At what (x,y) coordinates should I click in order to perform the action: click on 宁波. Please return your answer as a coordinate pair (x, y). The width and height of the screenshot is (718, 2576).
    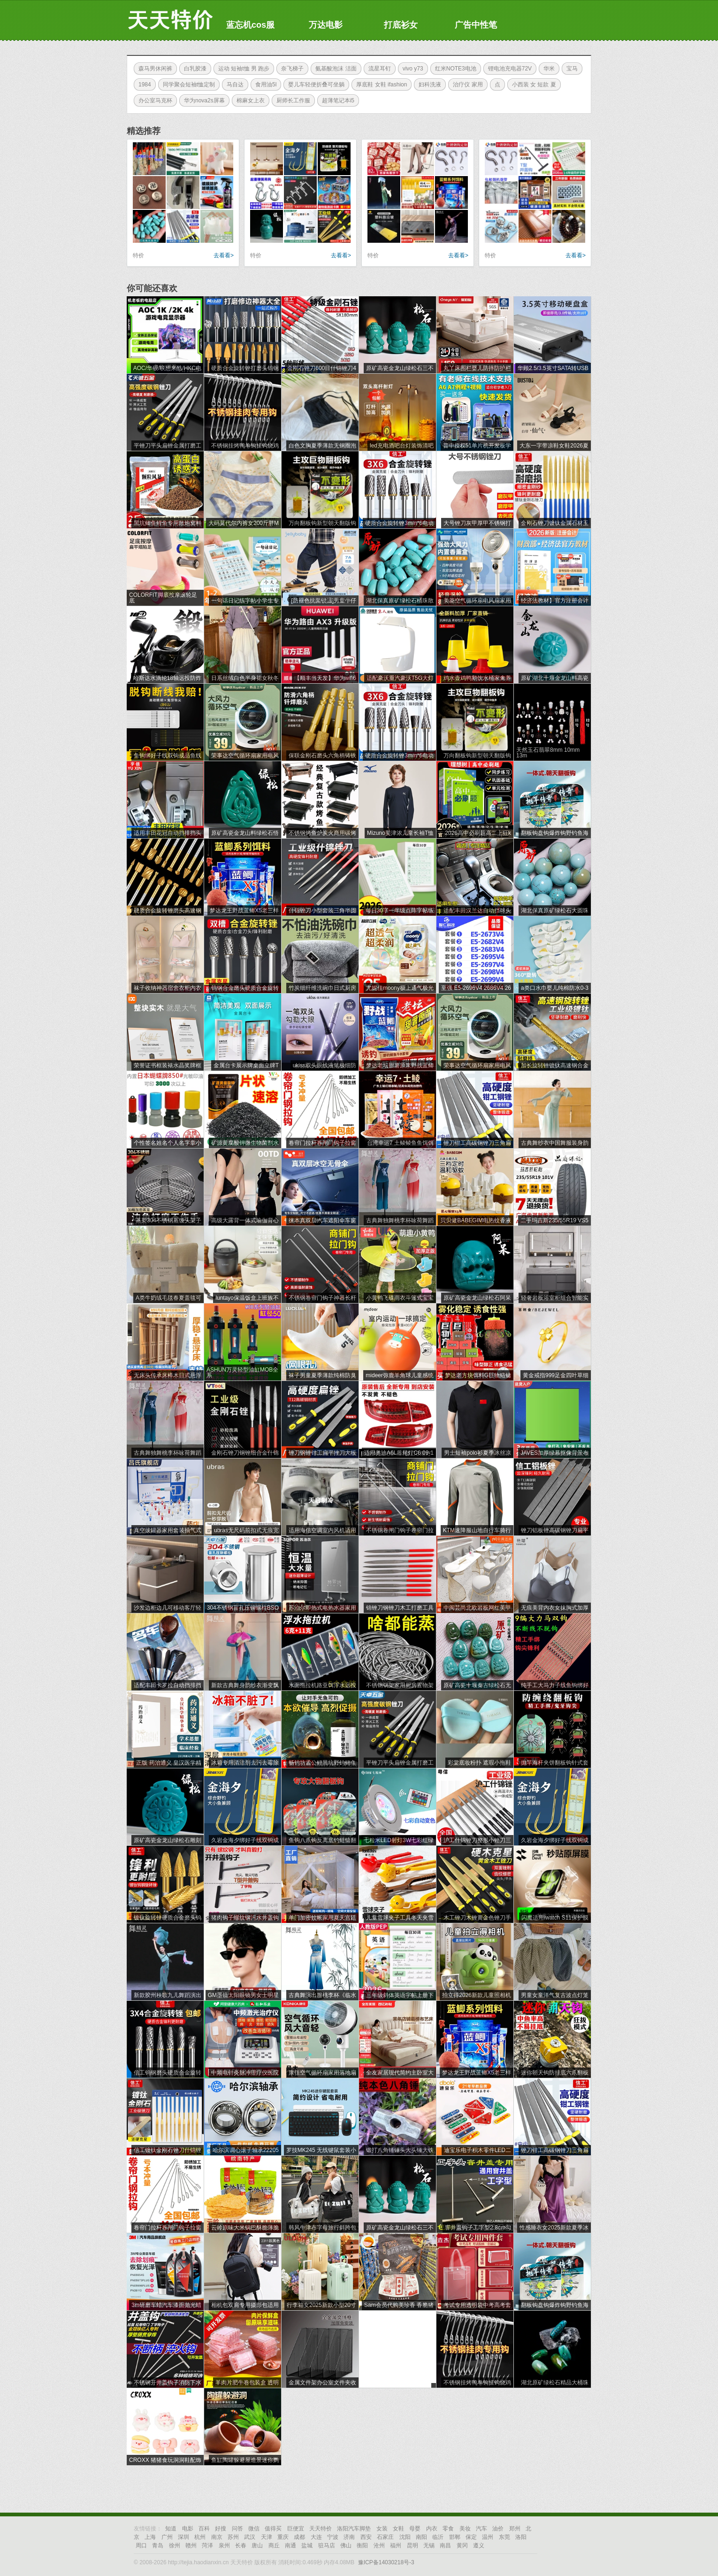
    Looking at the image, I should click on (332, 2537).